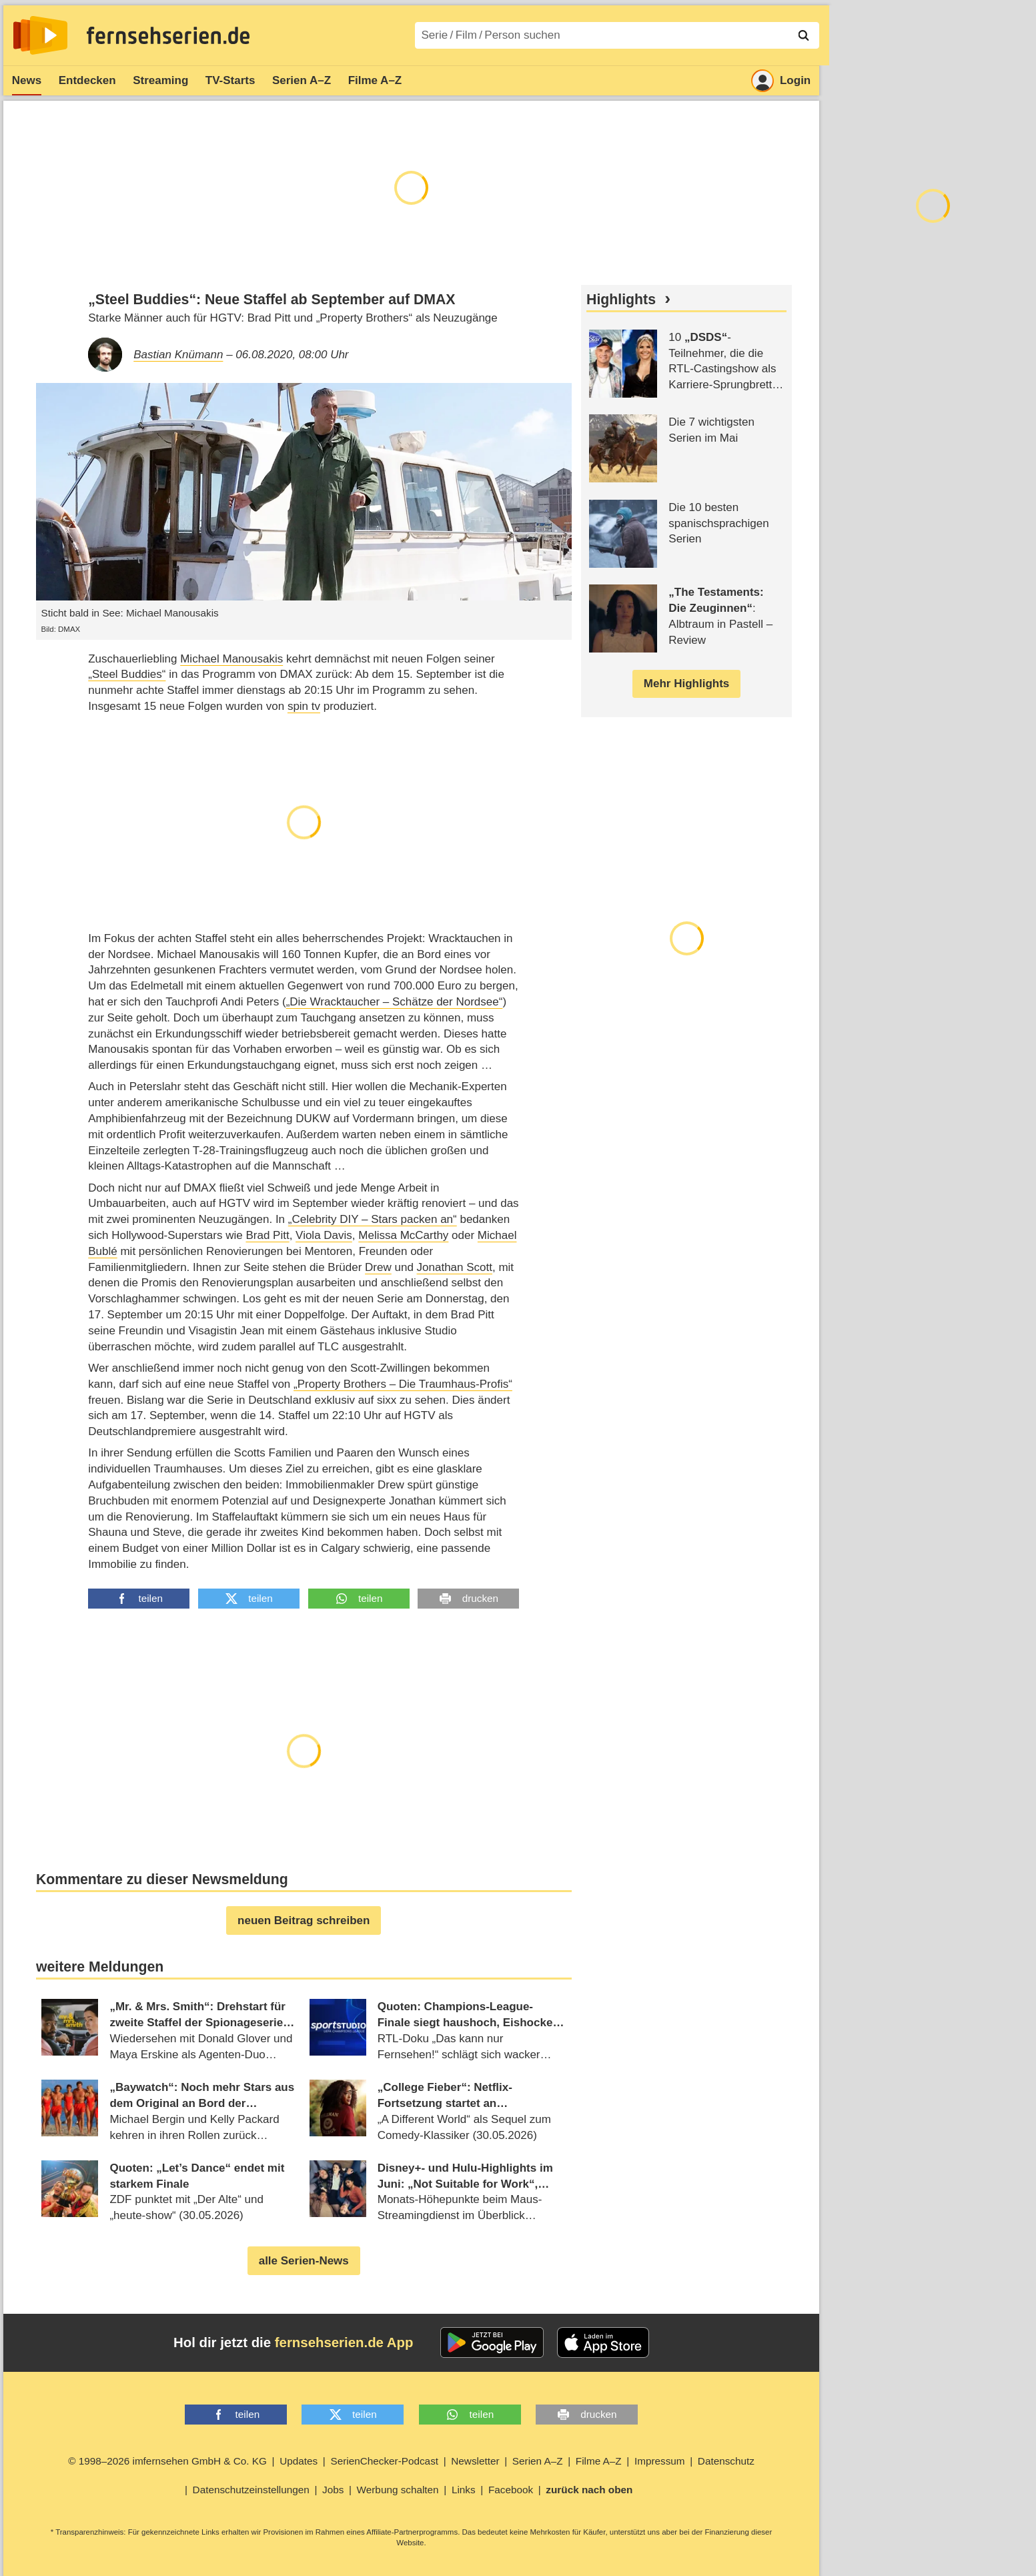  I want to click on Serien A–Z, so click(301, 80).